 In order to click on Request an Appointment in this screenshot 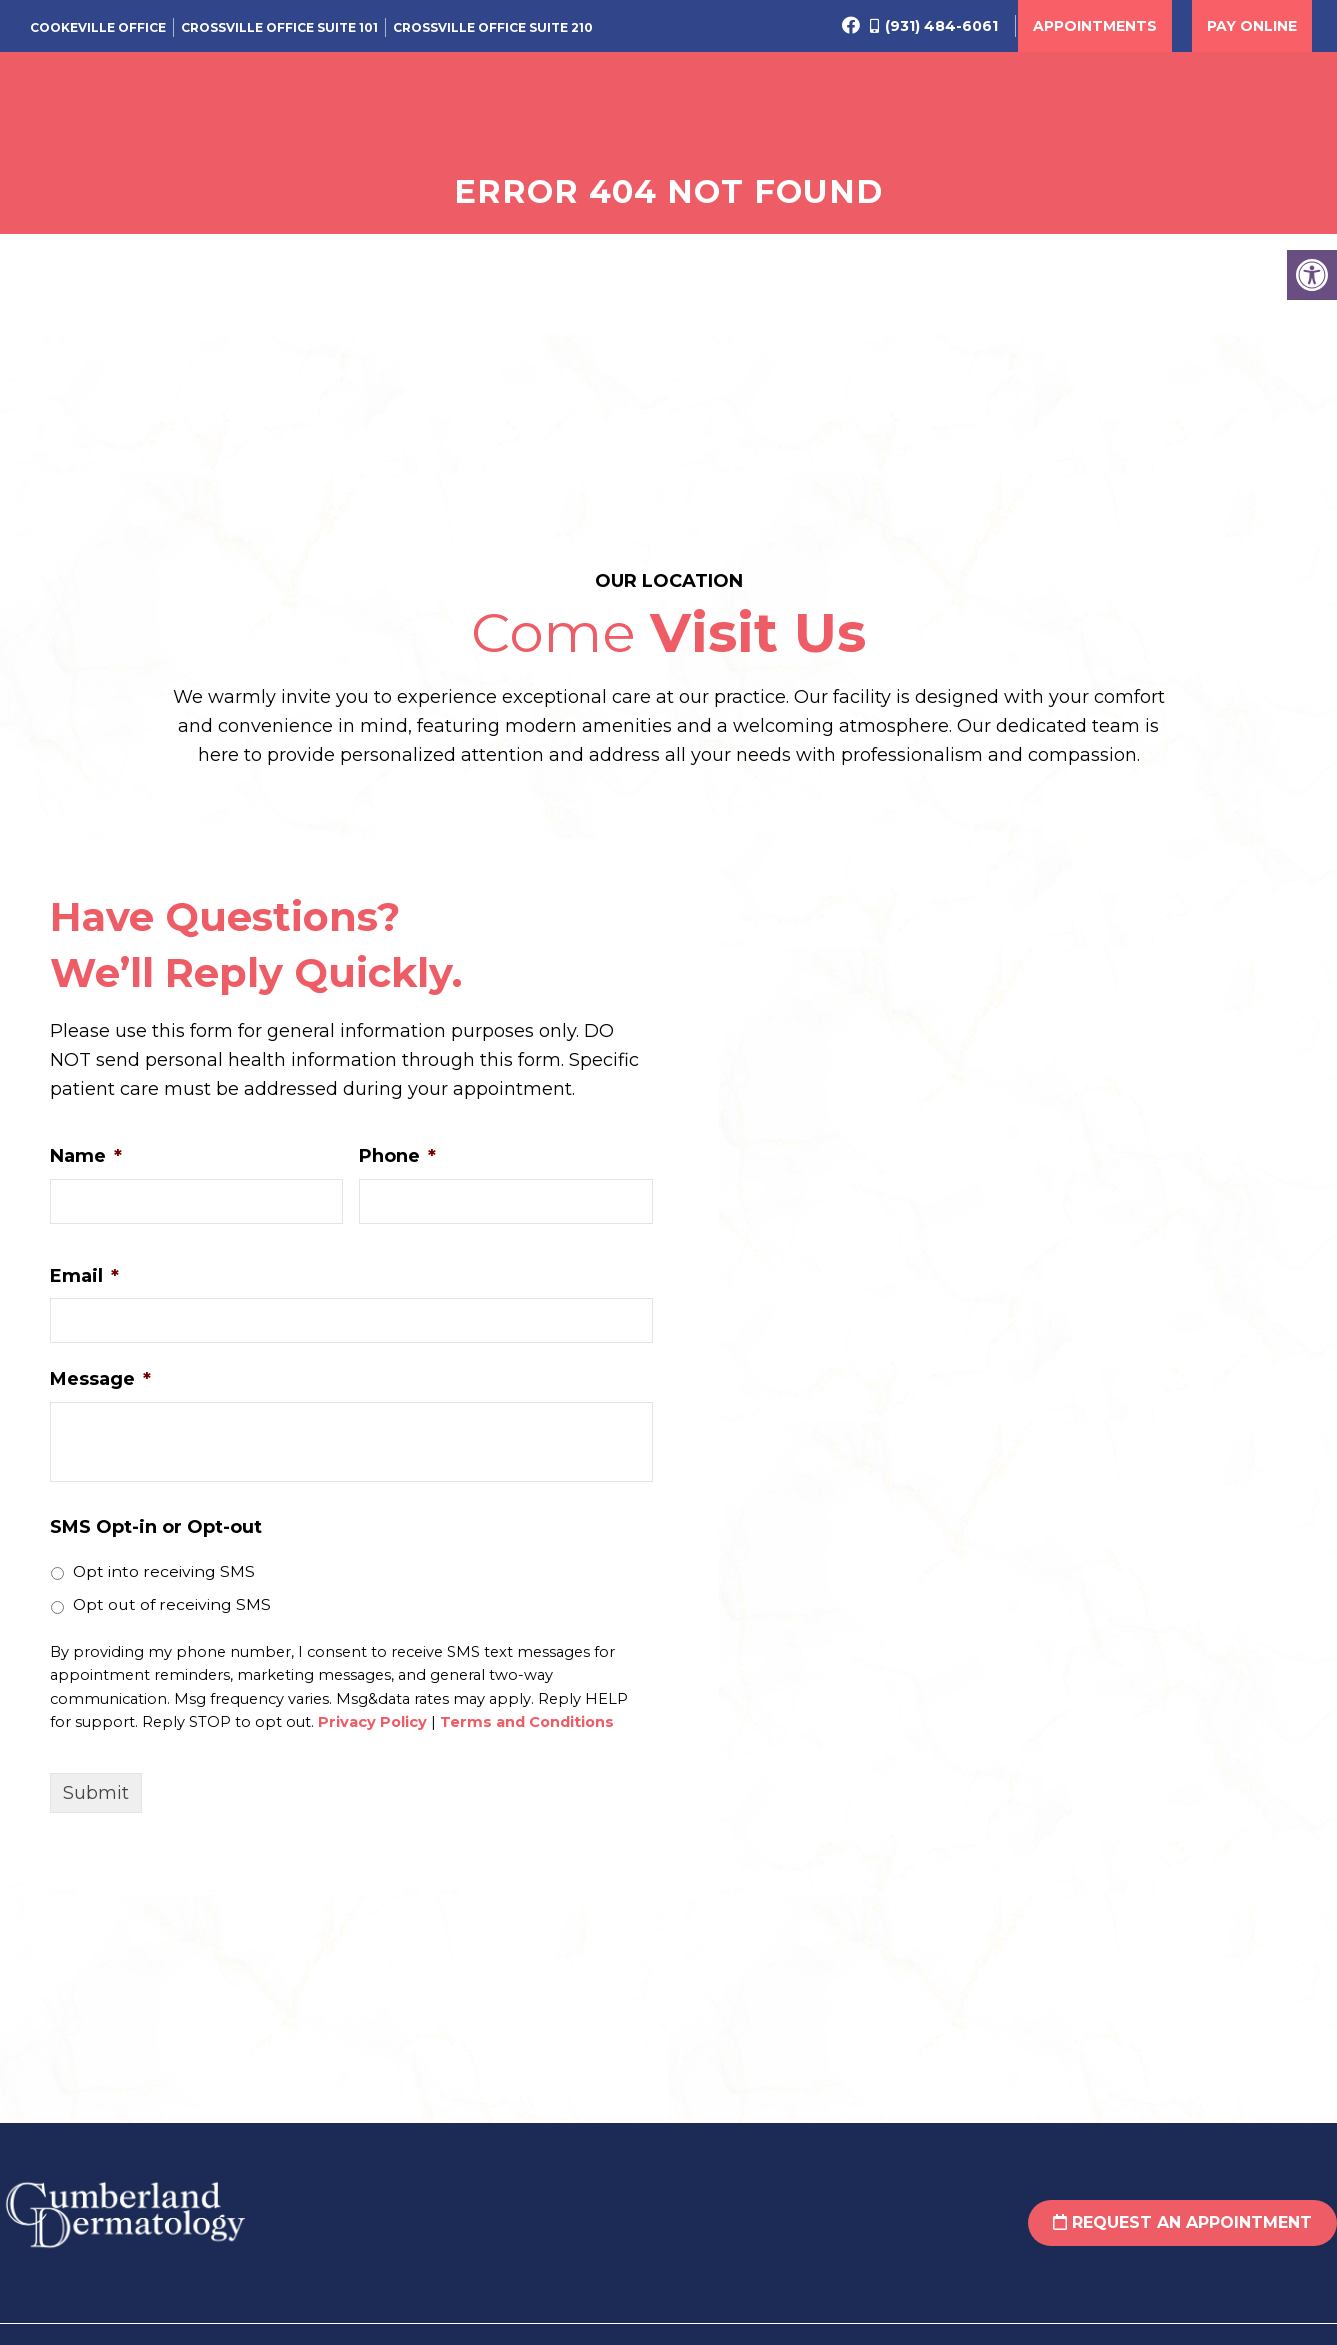, I will do `click(1182, 2235)`.